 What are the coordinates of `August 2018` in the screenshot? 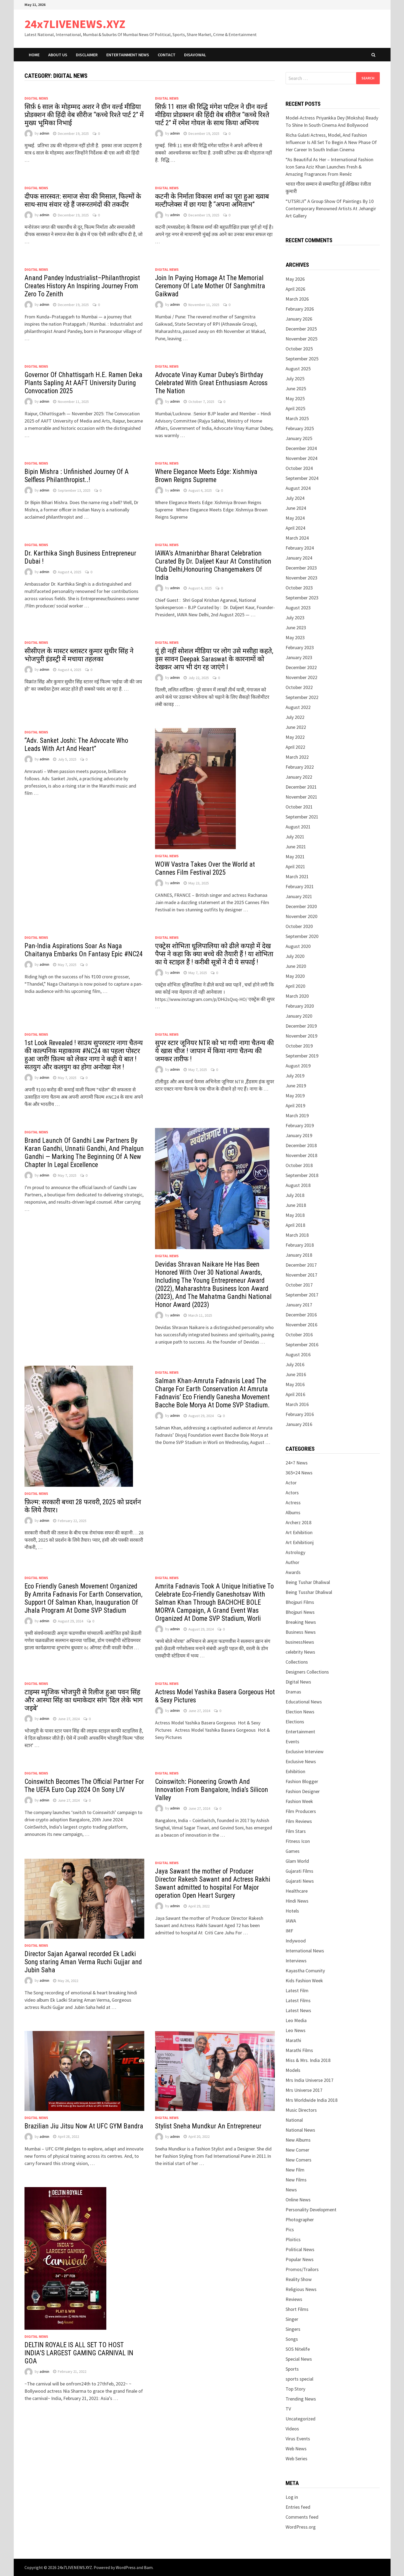 It's located at (298, 1185).